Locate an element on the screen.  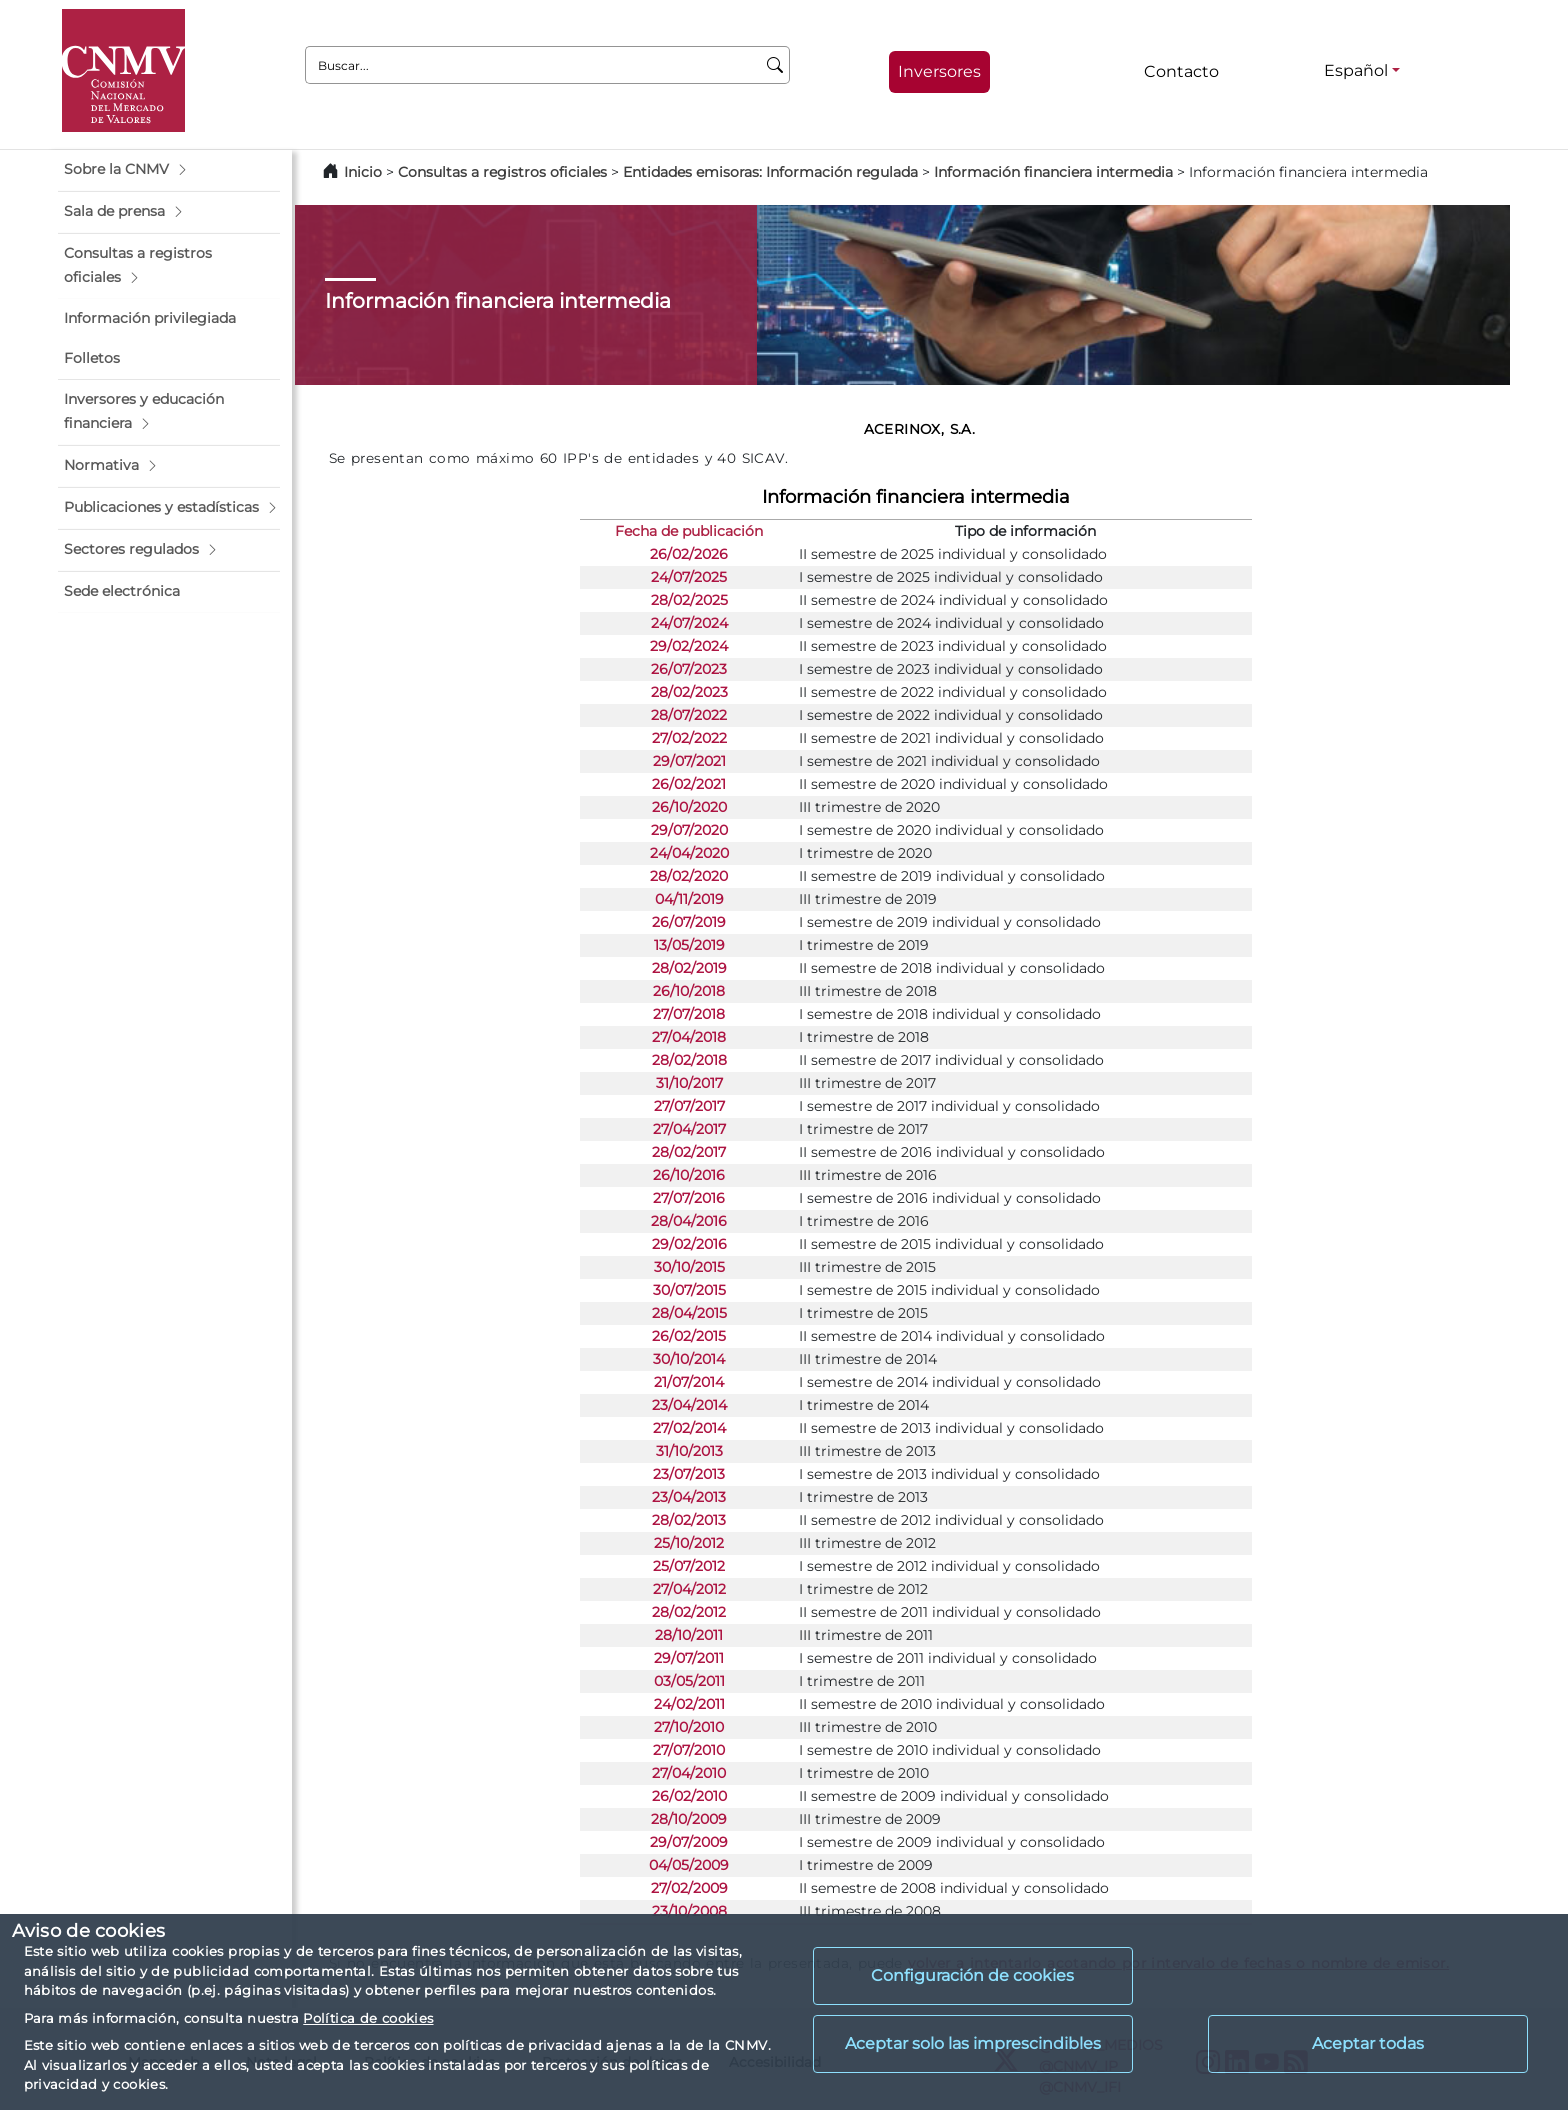
29/02/2016 is located at coordinates (689, 1244).